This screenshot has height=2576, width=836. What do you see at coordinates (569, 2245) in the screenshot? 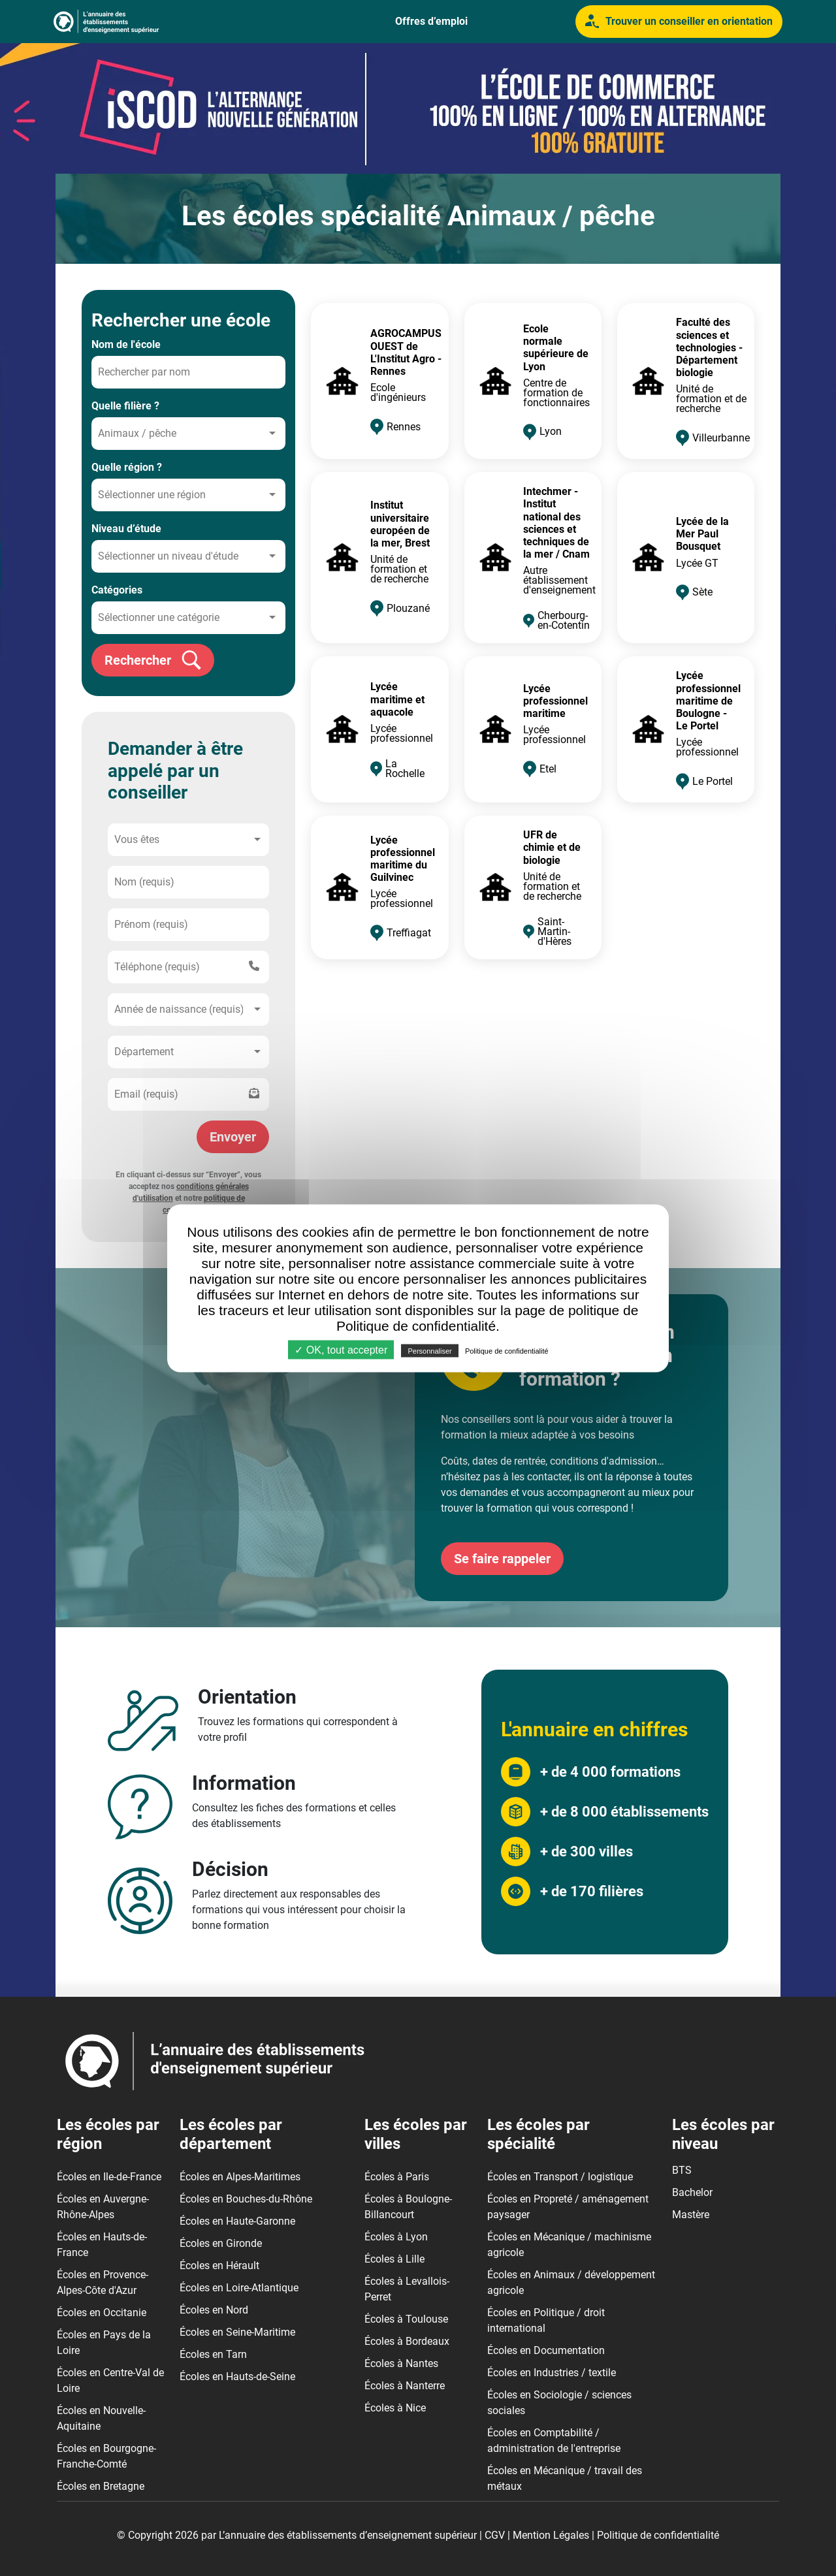
I see `Écoles en Mécanique / machinisme agricole` at bounding box center [569, 2245].